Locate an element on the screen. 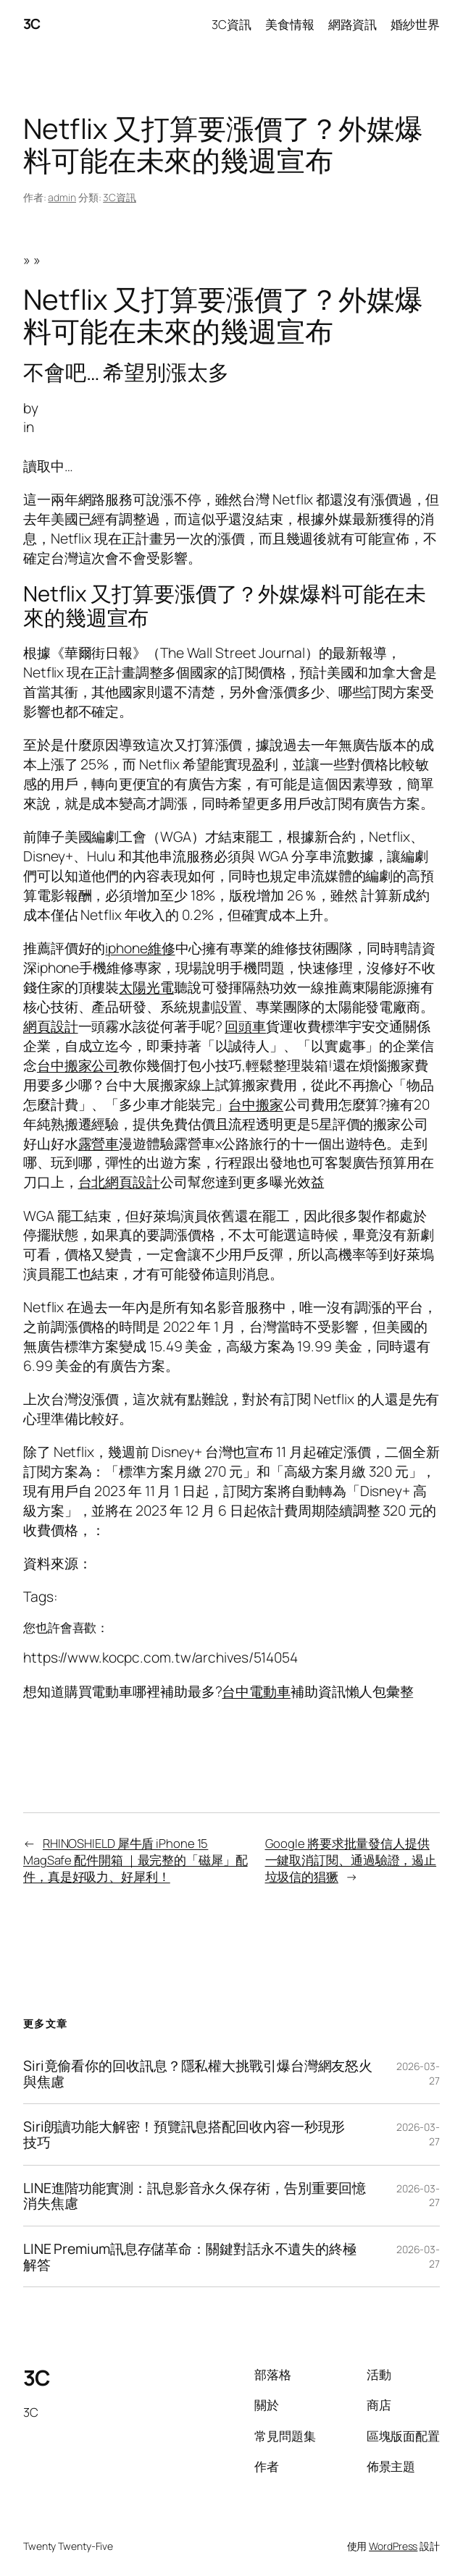  回頭車 is located at coordinates (245, 1026).